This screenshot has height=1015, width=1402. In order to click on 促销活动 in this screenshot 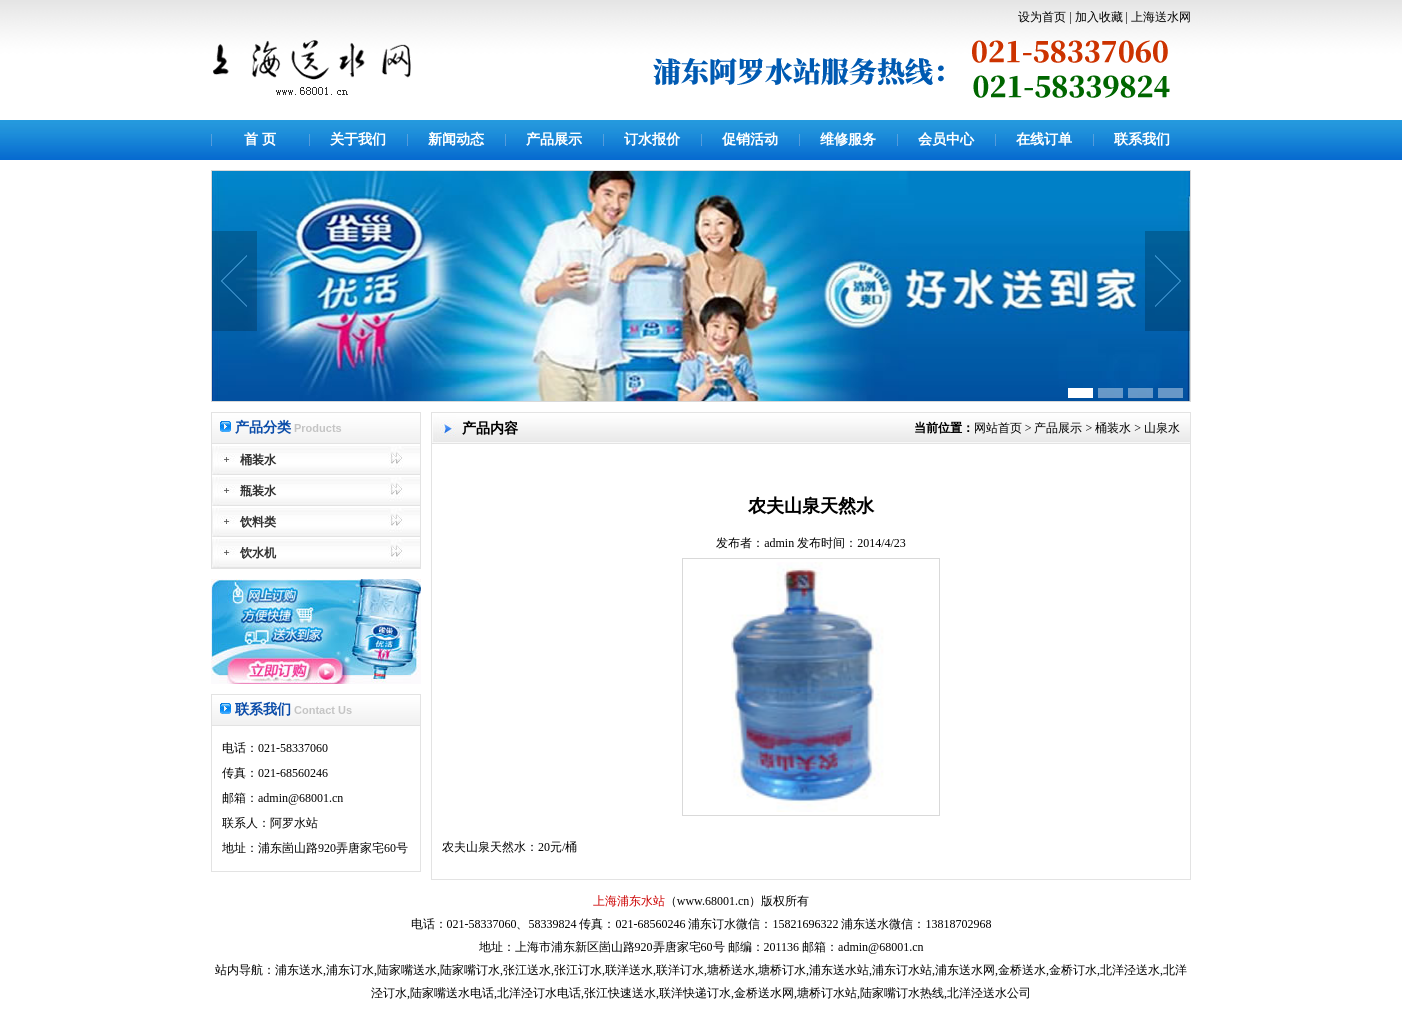, I will do `click(750, 139)`.